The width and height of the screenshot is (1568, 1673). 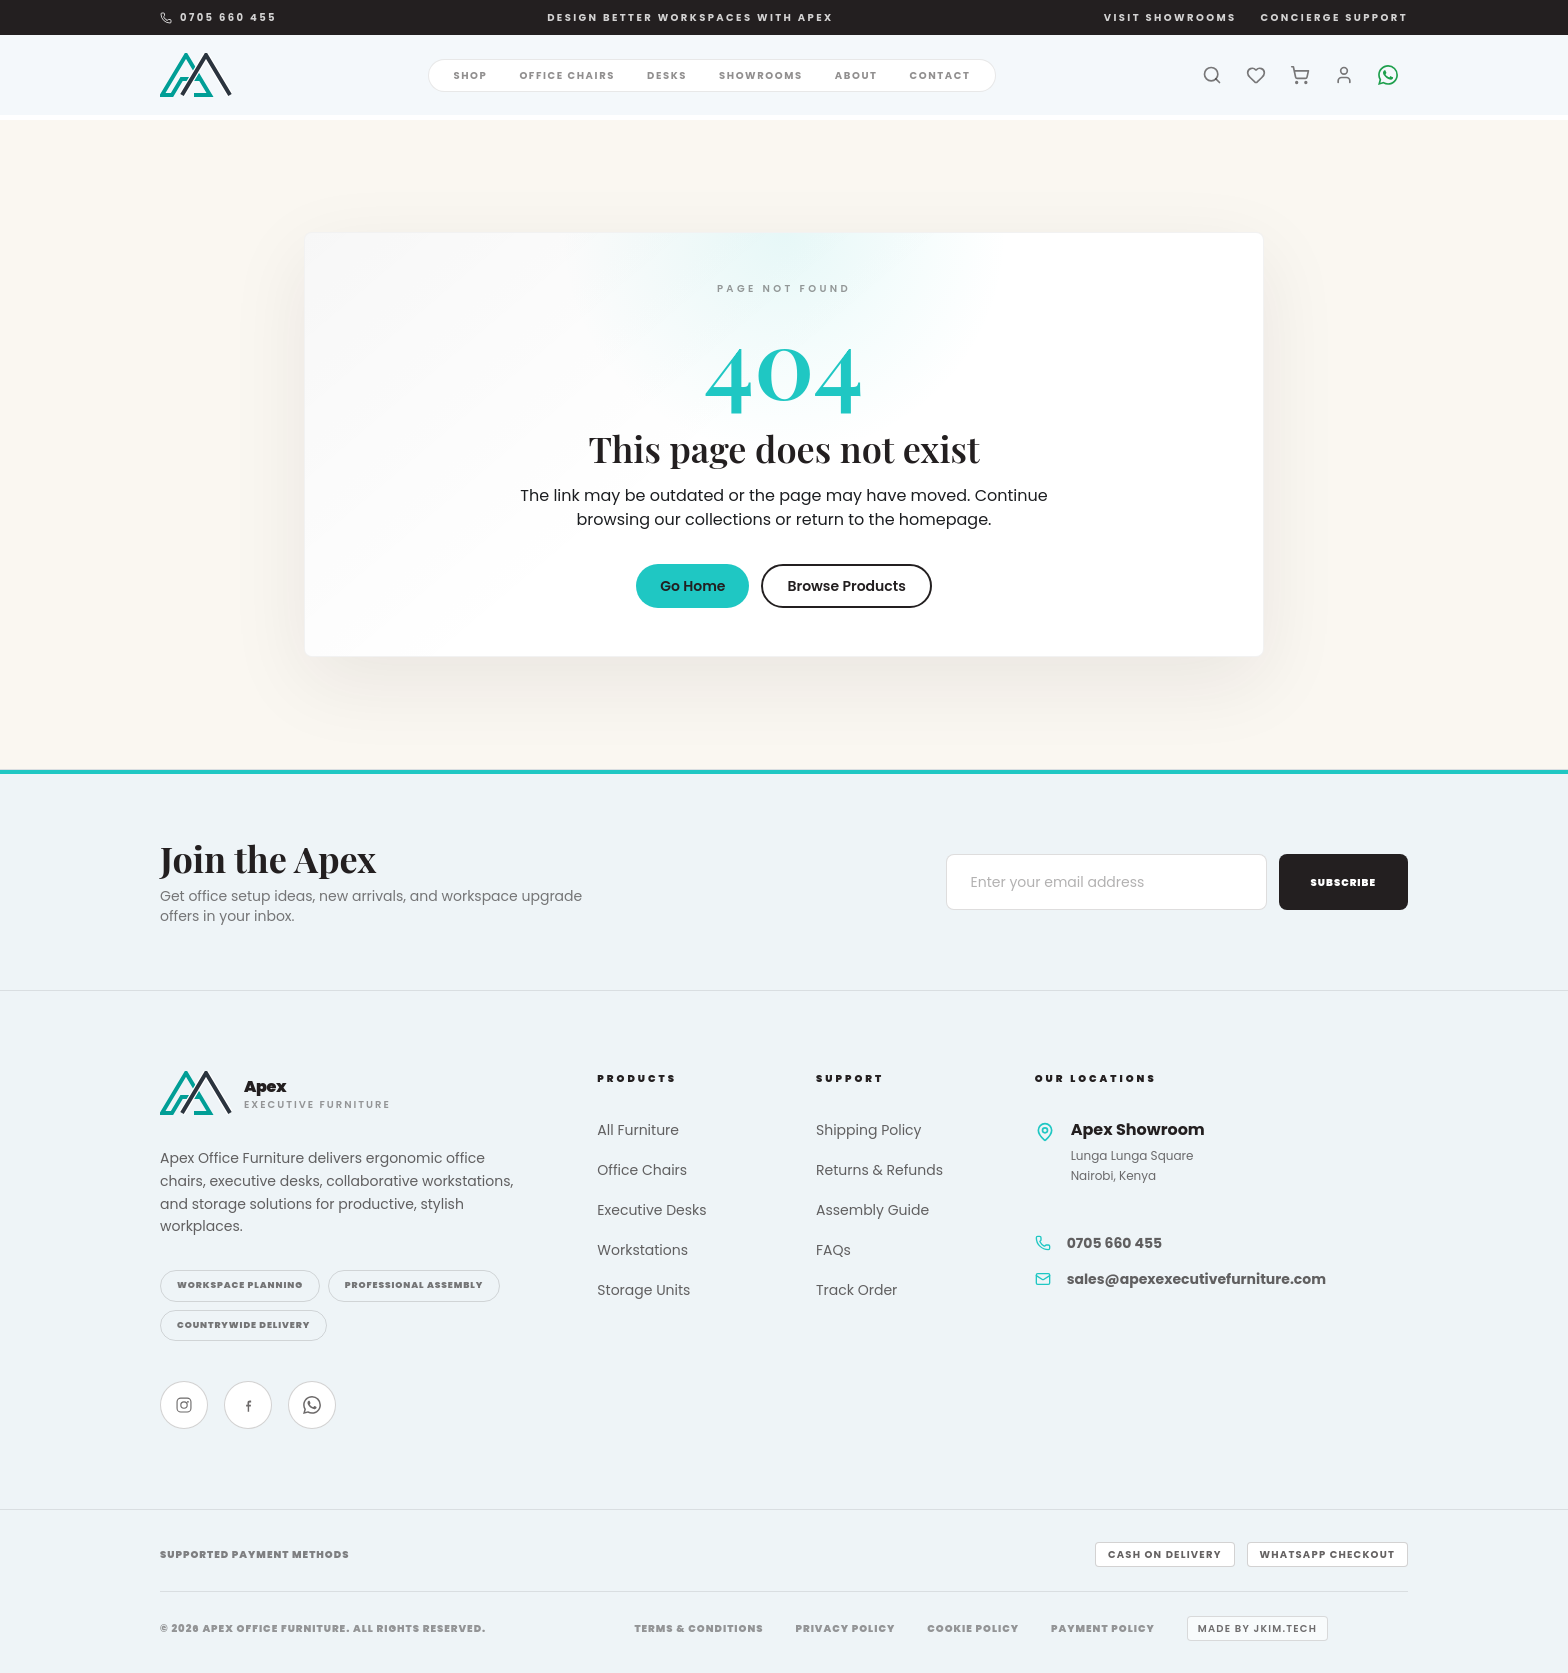 What do you see at coordinates (940, 75) in the screenshot?
I see `Contact` at bounding box center [940, 75].